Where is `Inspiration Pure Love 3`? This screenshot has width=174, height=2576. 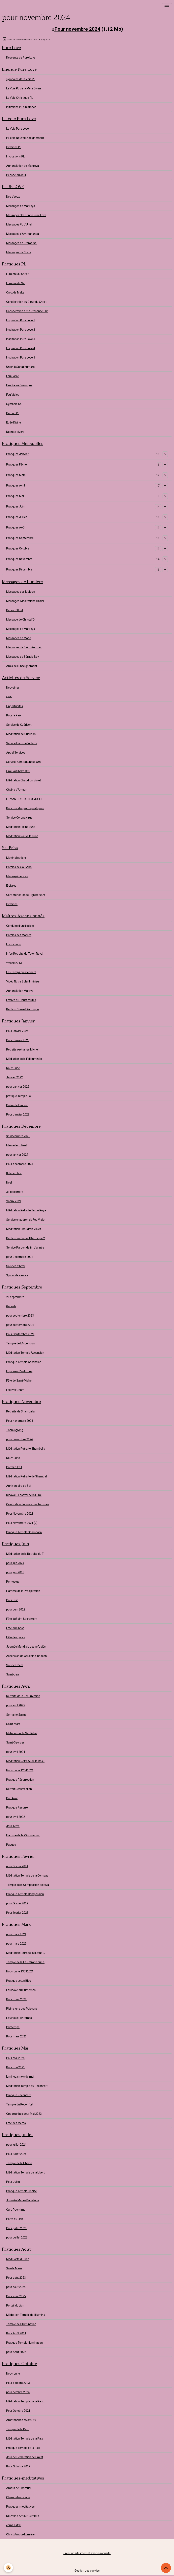 Inspiration Pure Love 3 is located at coordinates (20, 339).